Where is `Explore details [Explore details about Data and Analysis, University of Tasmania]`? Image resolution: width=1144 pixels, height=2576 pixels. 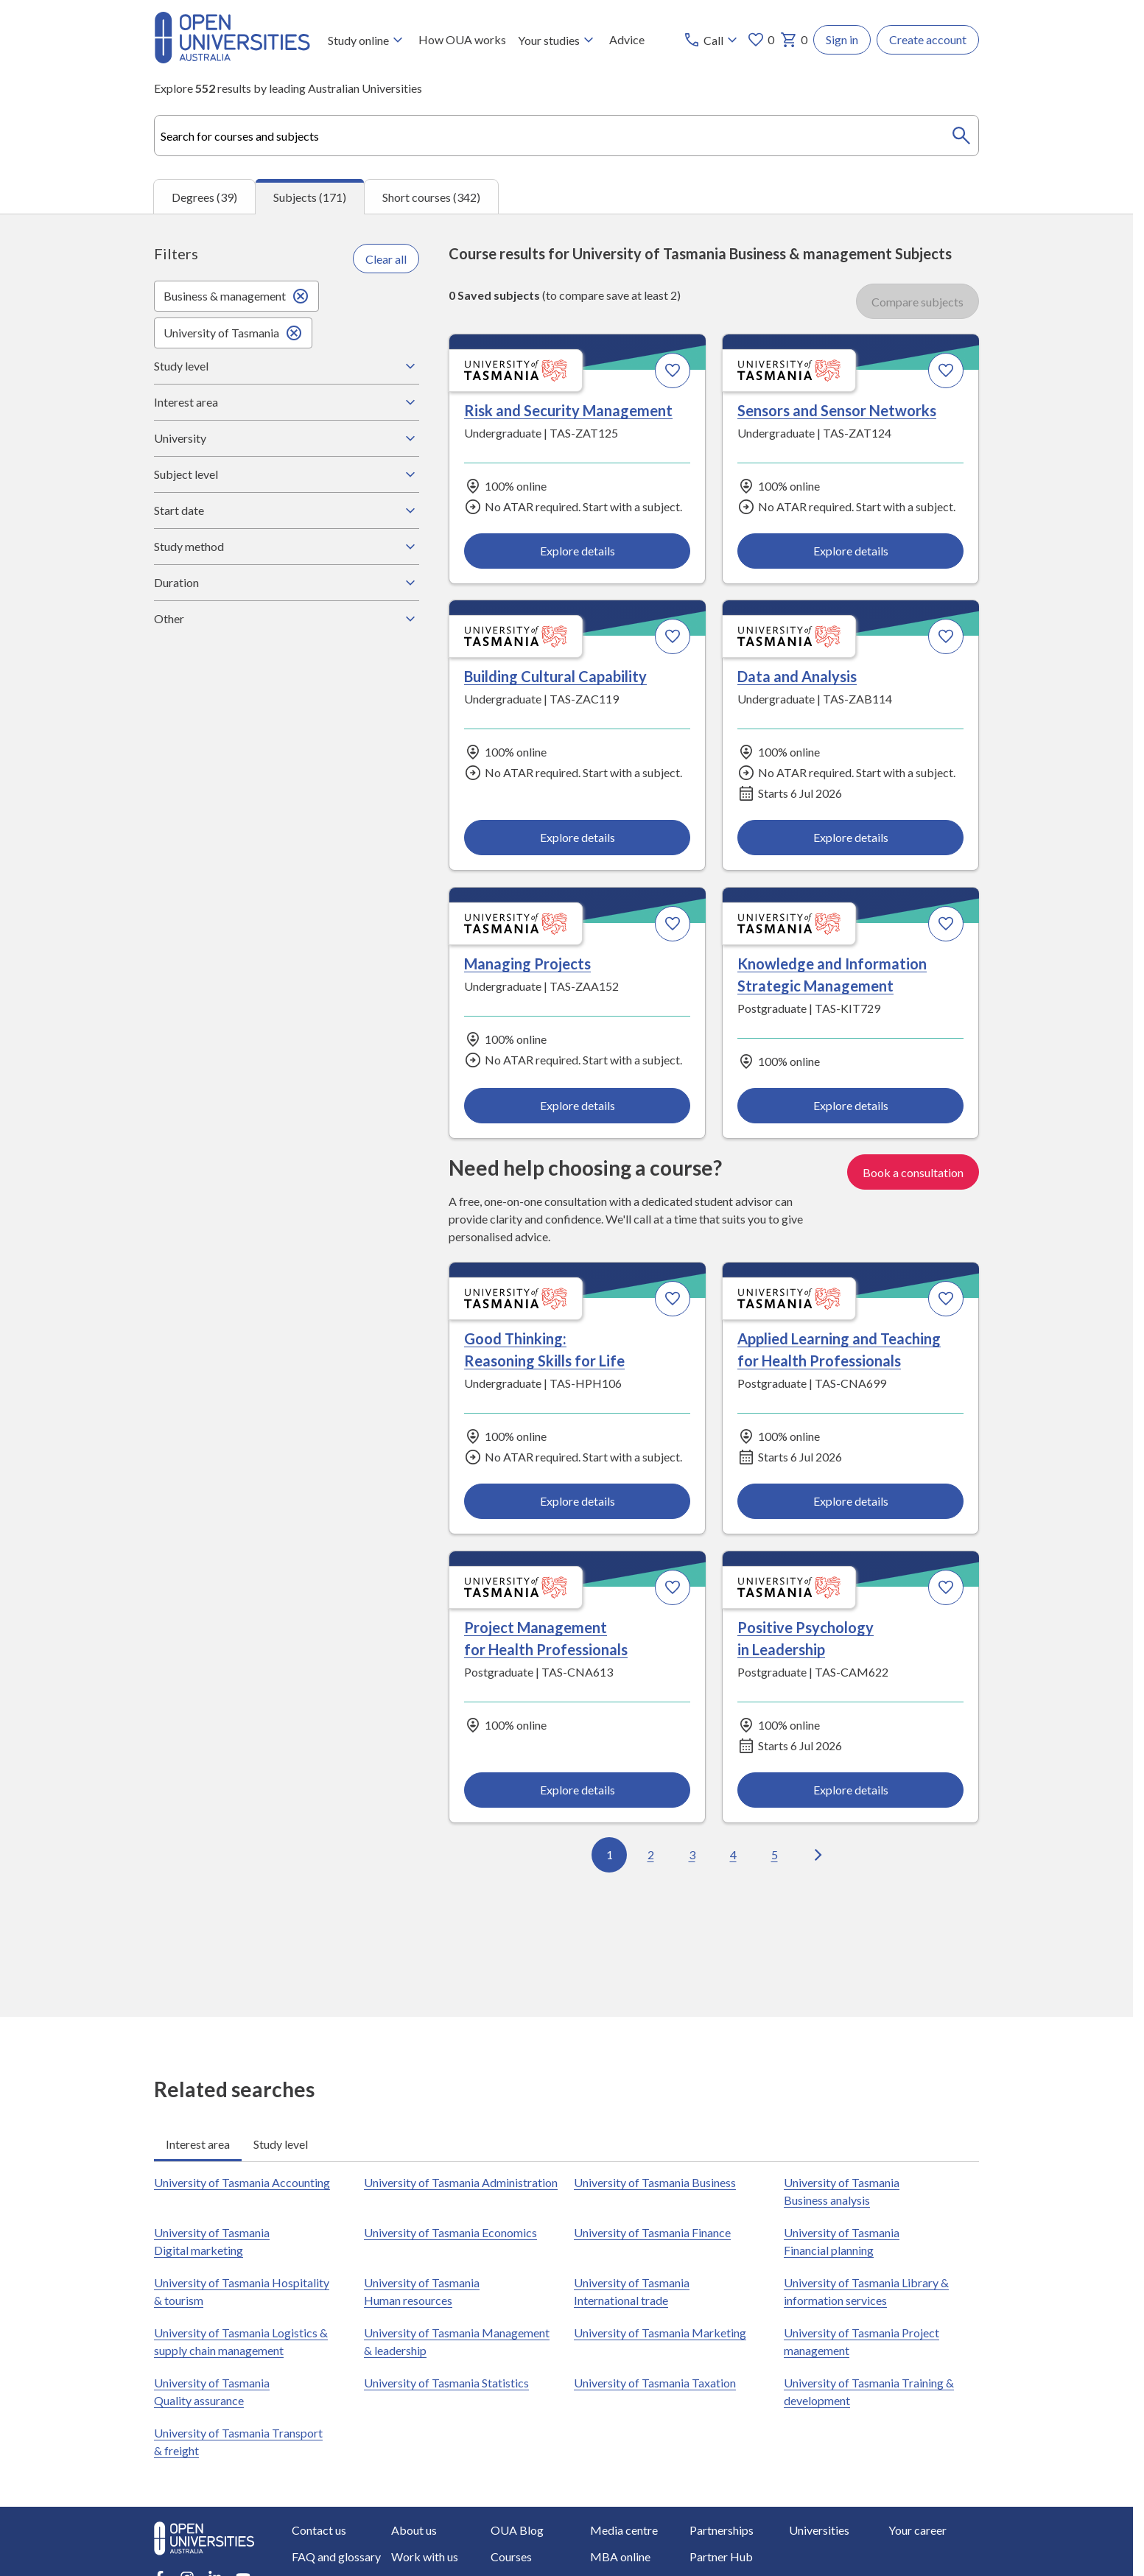
Explore details [Explore details about Data and Analysis, University of Tasmania] is located at coordinates (850, 837).